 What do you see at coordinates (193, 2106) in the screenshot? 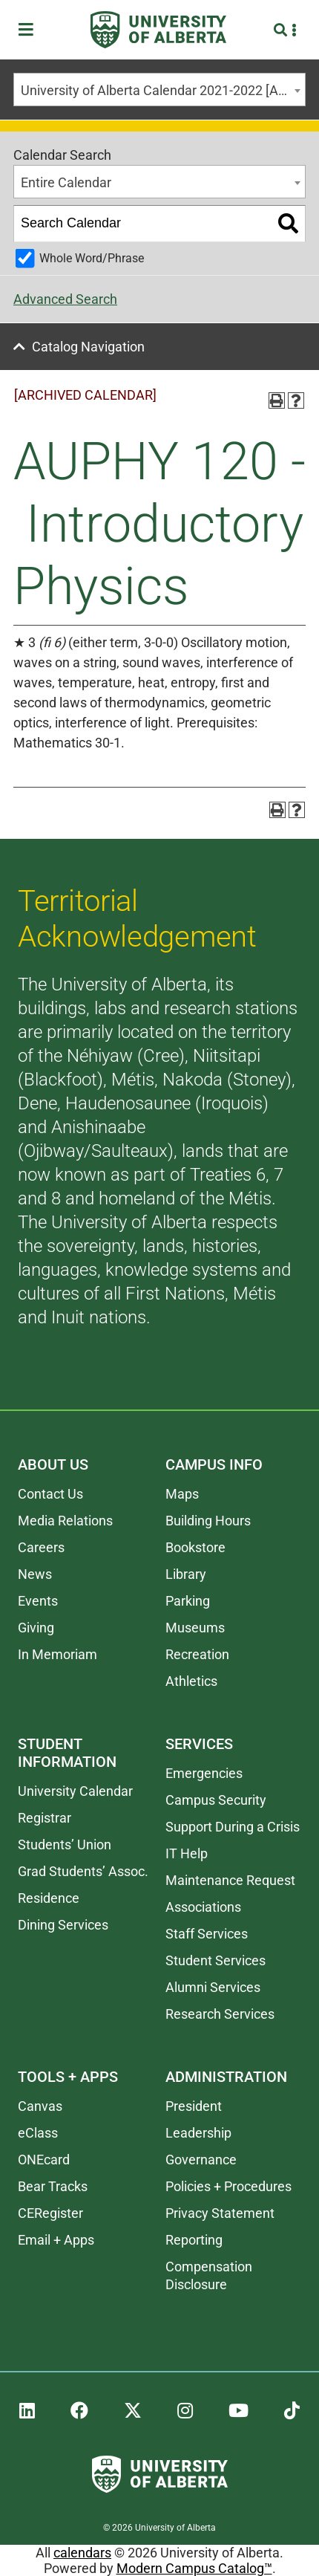
I see `President` at bounding box center [193, 2106].